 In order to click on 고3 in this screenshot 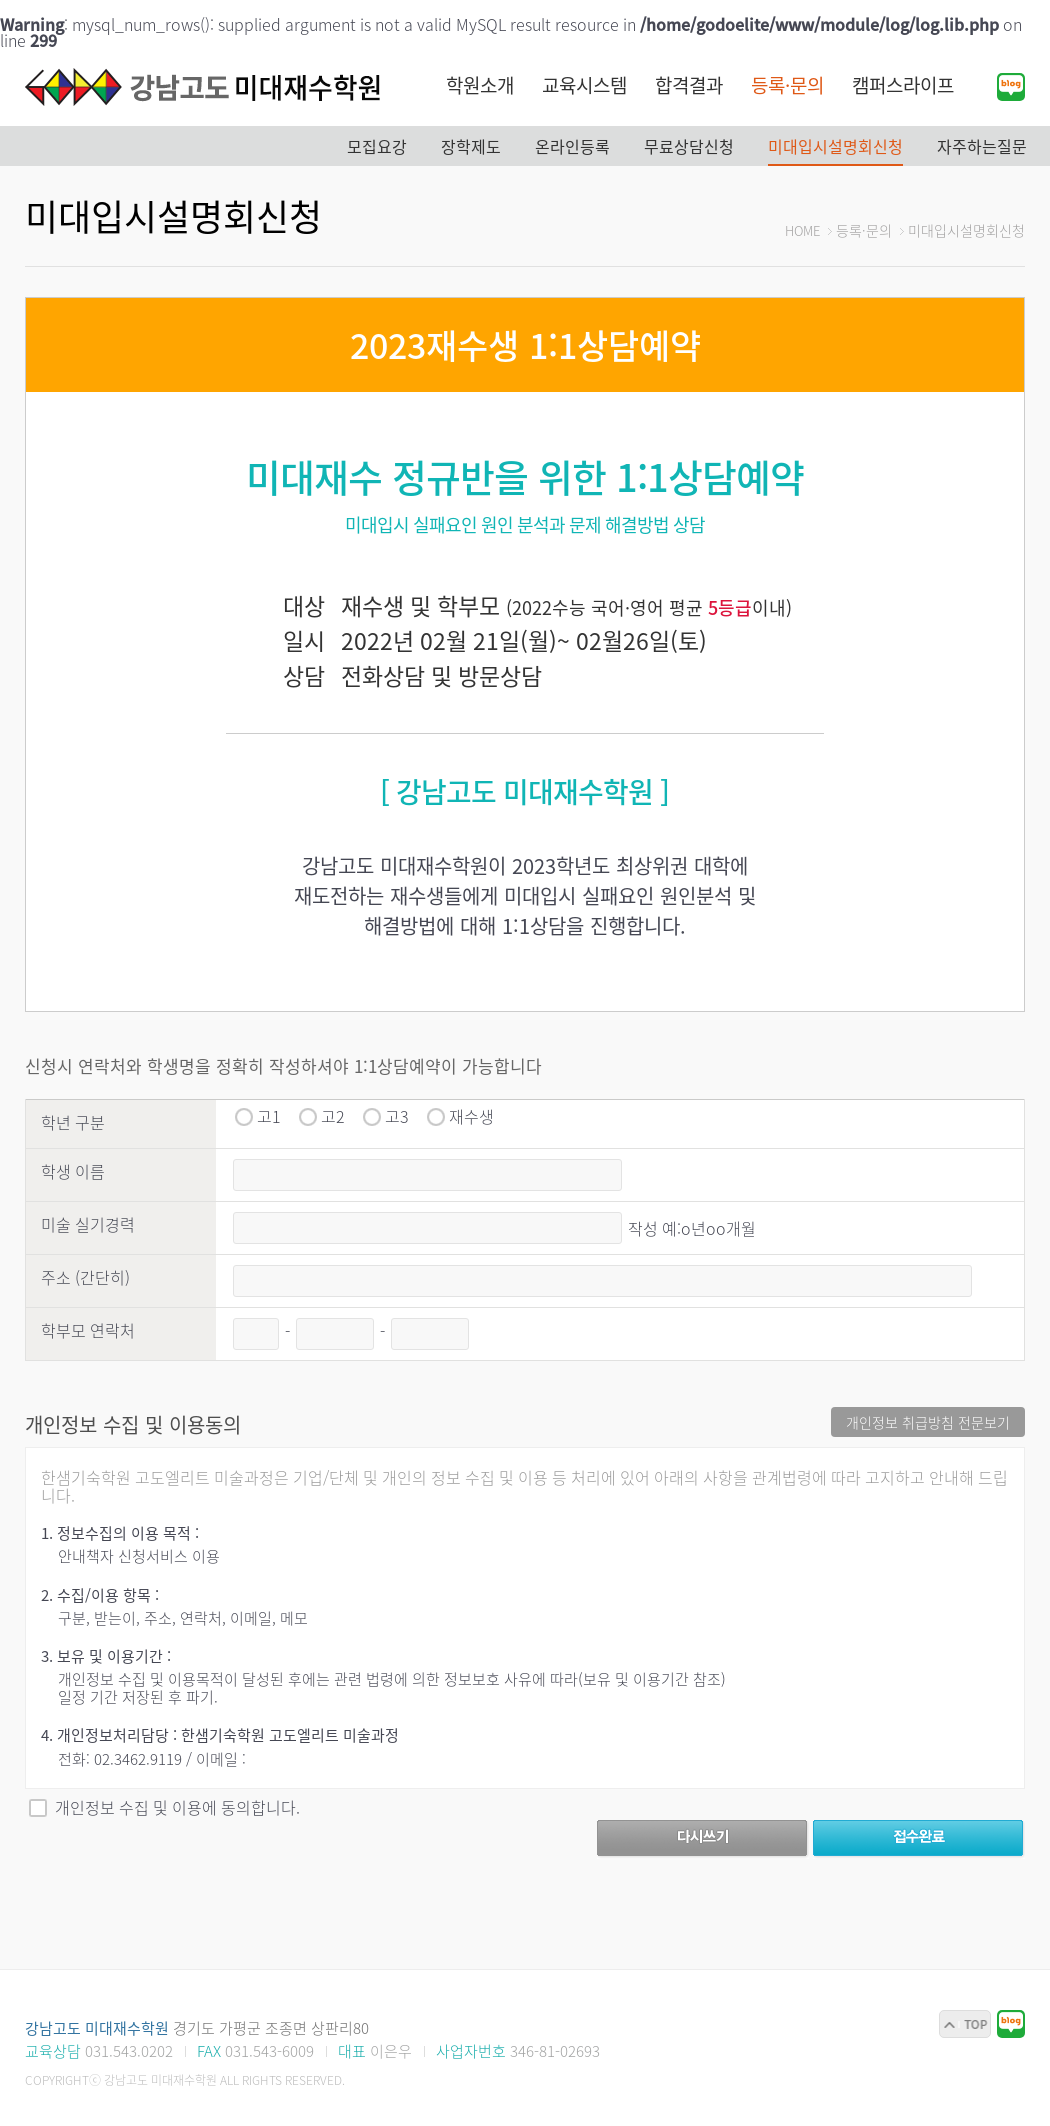, I will do `click(397, 1116)`.